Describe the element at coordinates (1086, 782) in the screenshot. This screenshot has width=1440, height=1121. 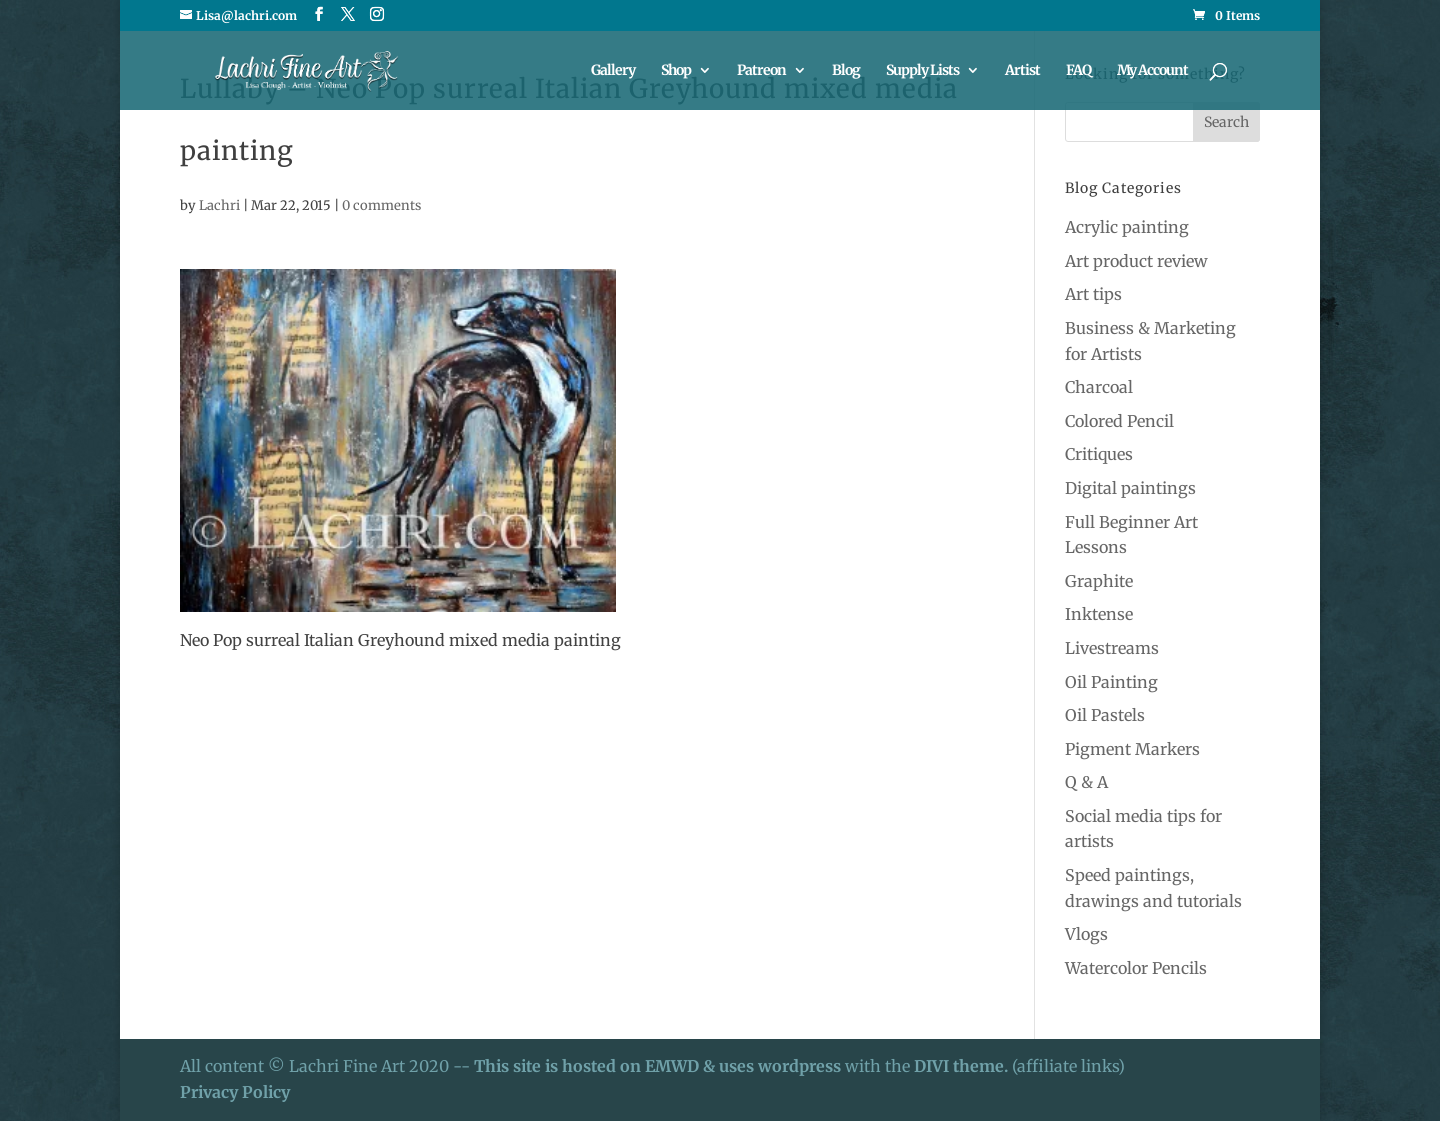
I see `Q & A` at that location.